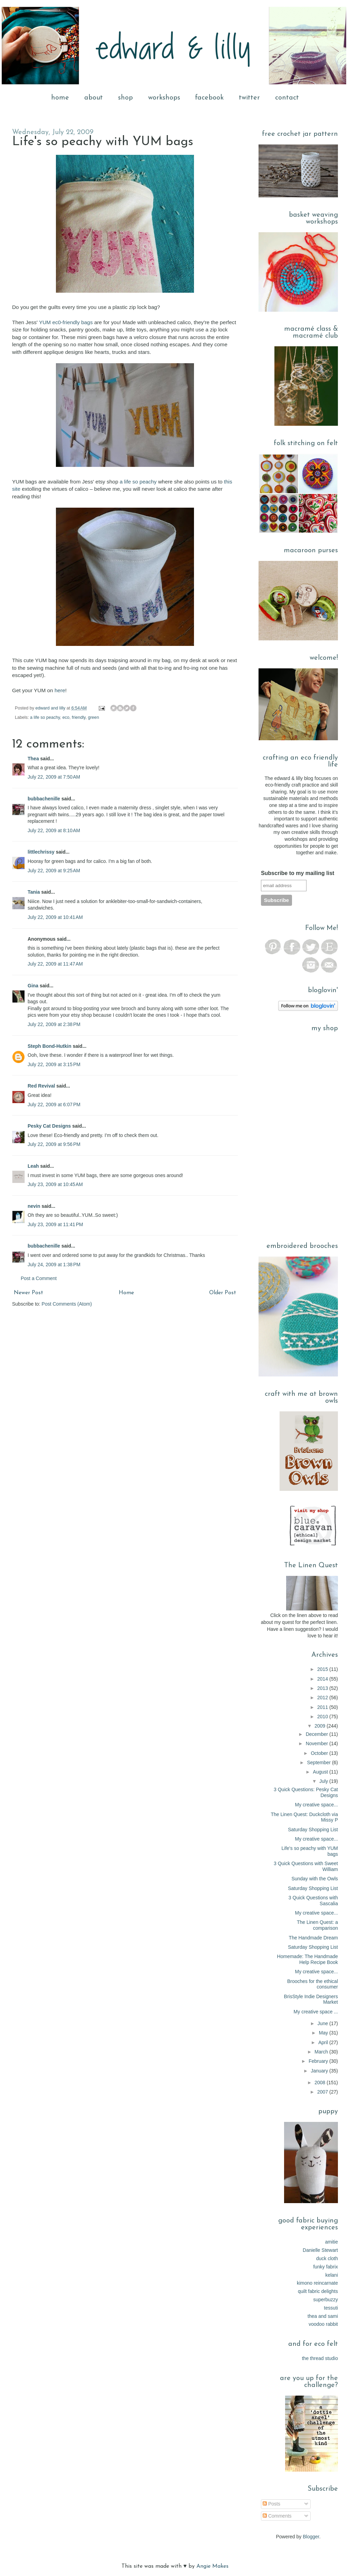 The width and height of the screenshot is (350, 2576). I want to click on Subscribe to my mailing list, so click(297, 873).